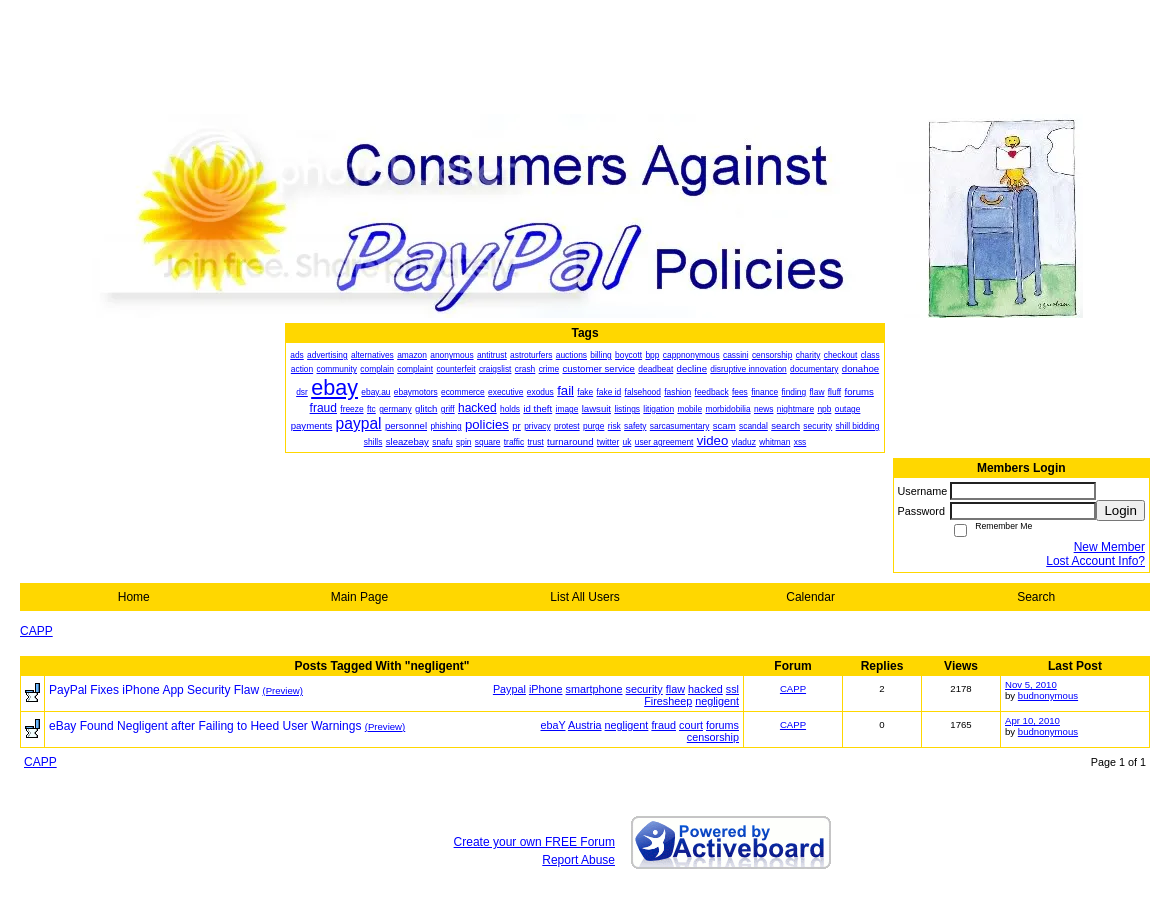  What do you see at coordinates (584, 597) in the screenshot?
I see `List All Users` at bounding box center [584, 597].